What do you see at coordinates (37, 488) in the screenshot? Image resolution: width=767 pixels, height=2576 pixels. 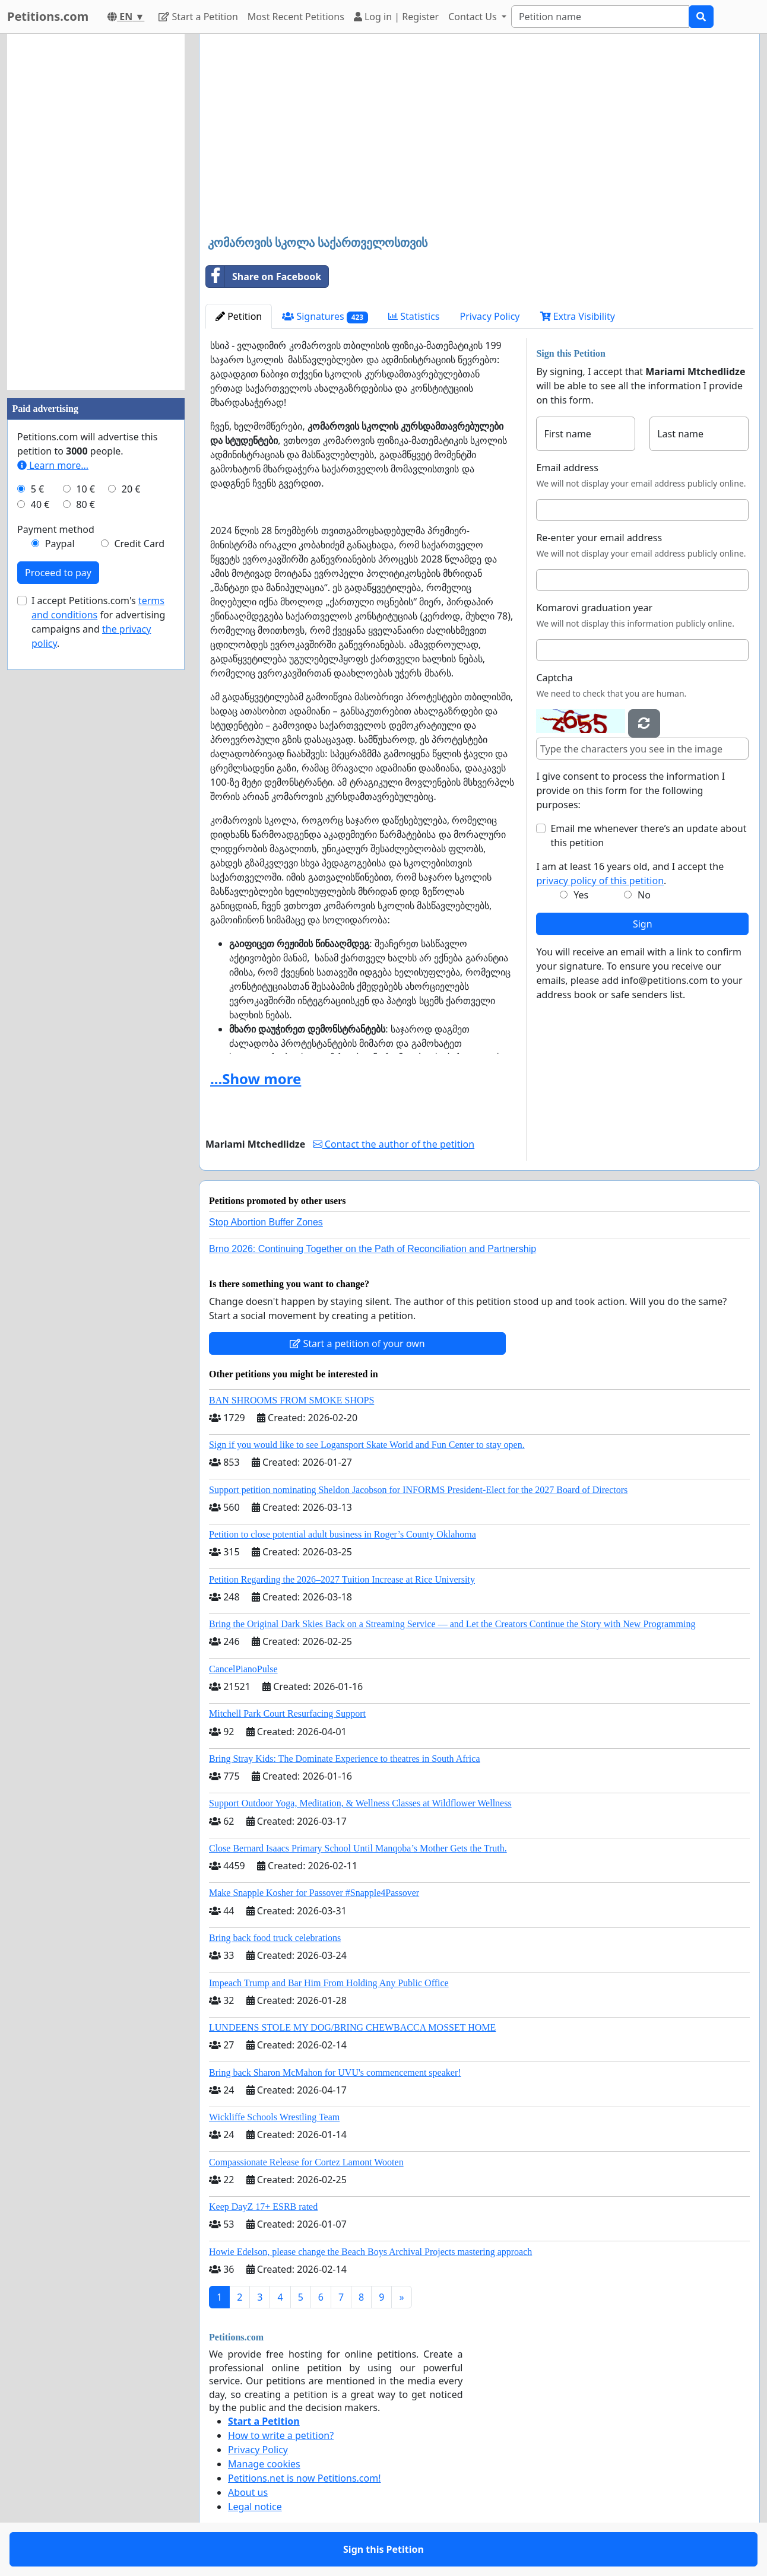 I see `5 €` at bounding box center [37, 488].